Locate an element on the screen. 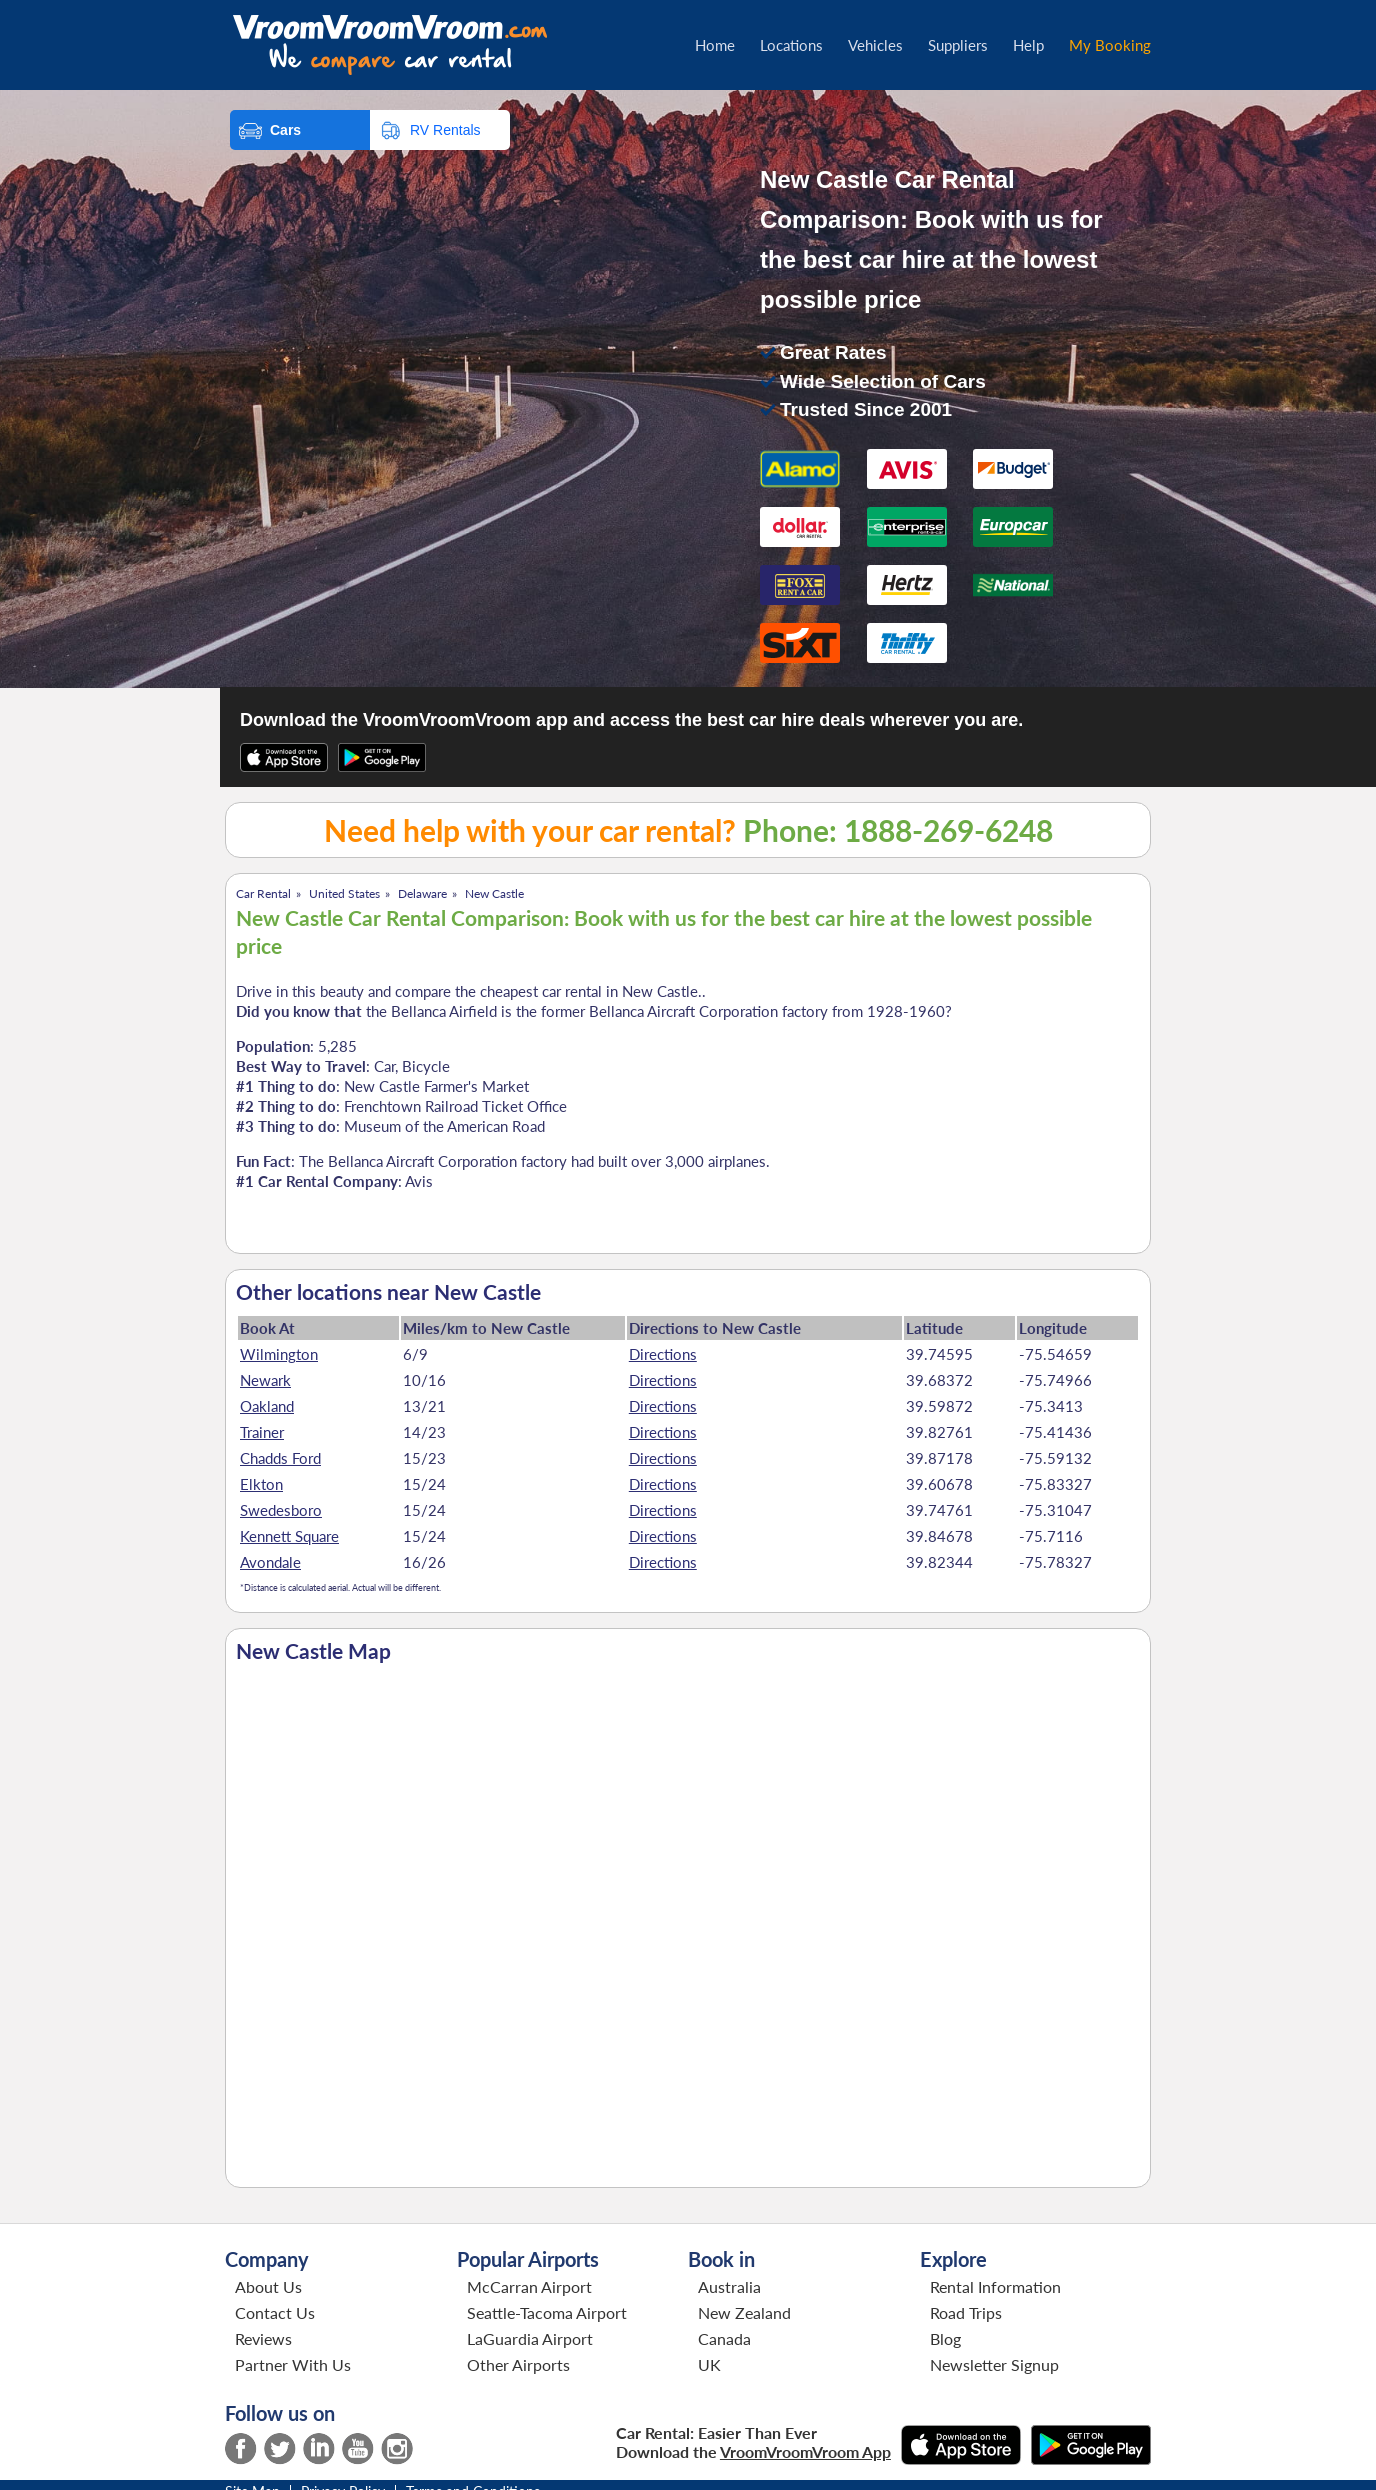 The width and height of the screenshot is (1376, 2490). VroomVroomVroom App is located at coordinates (805, 2451).